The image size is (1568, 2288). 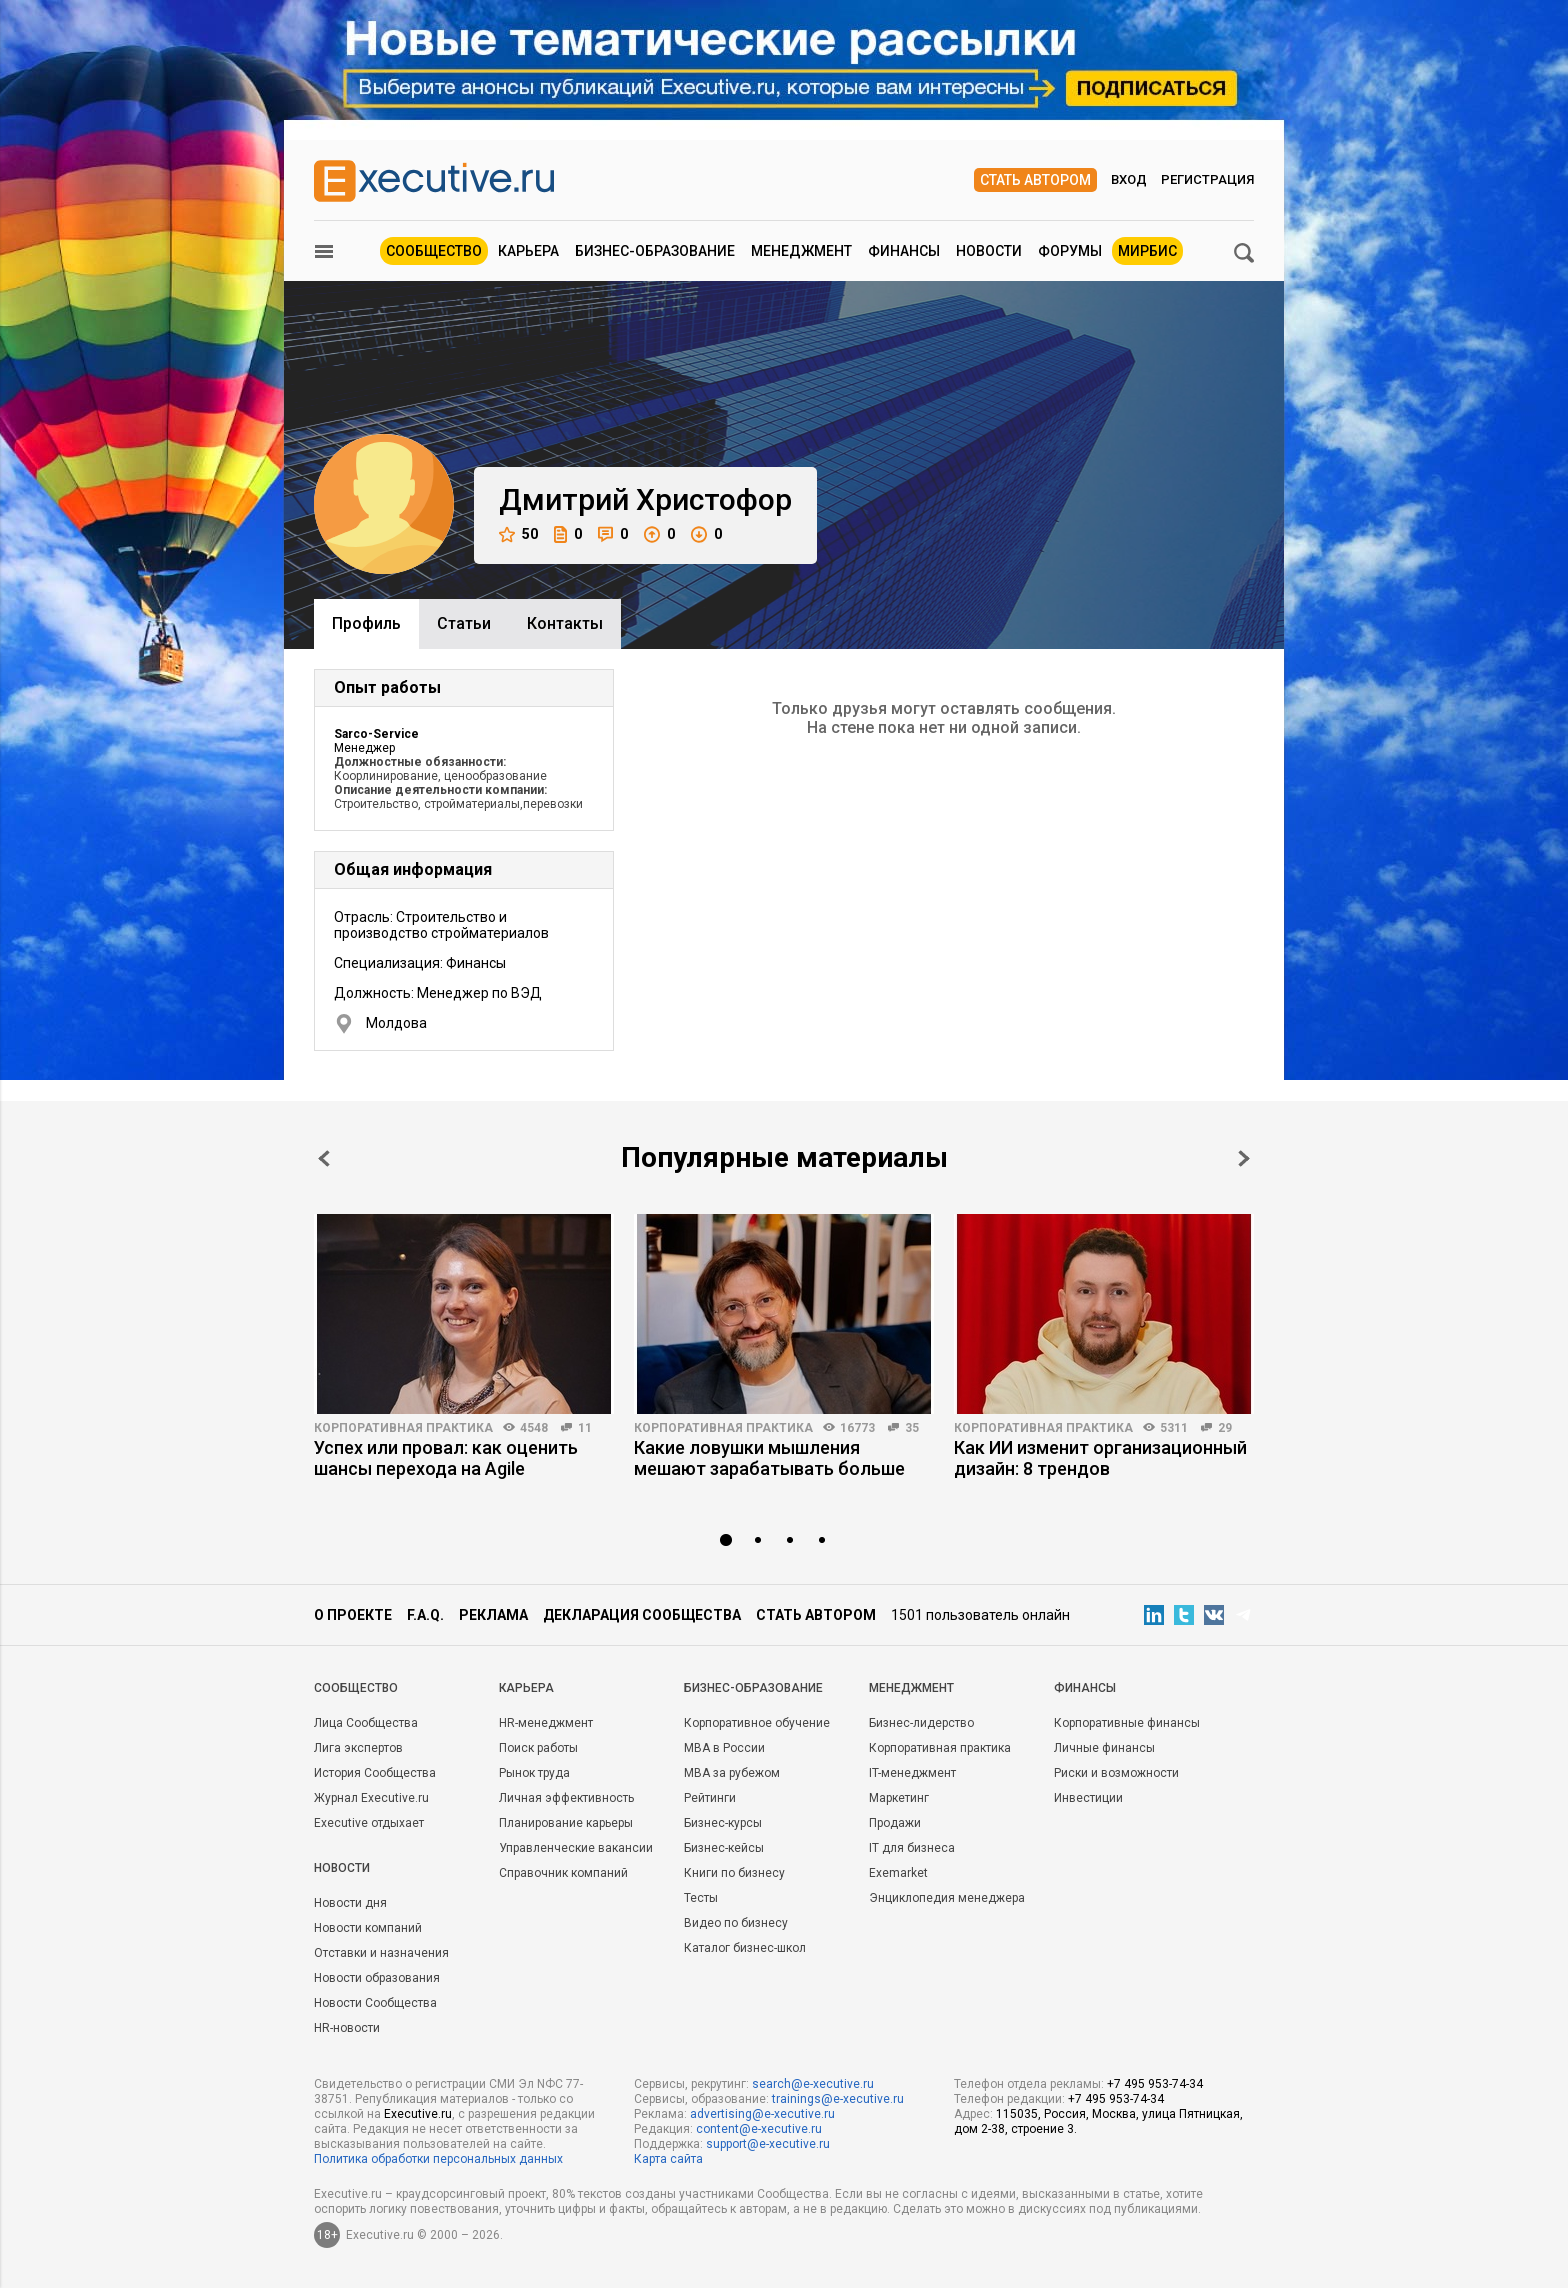 What do you see at coordinates (369, 1823) in the screenshot?
I see `Executive отдыхает` at bounding box center [369, 1823].